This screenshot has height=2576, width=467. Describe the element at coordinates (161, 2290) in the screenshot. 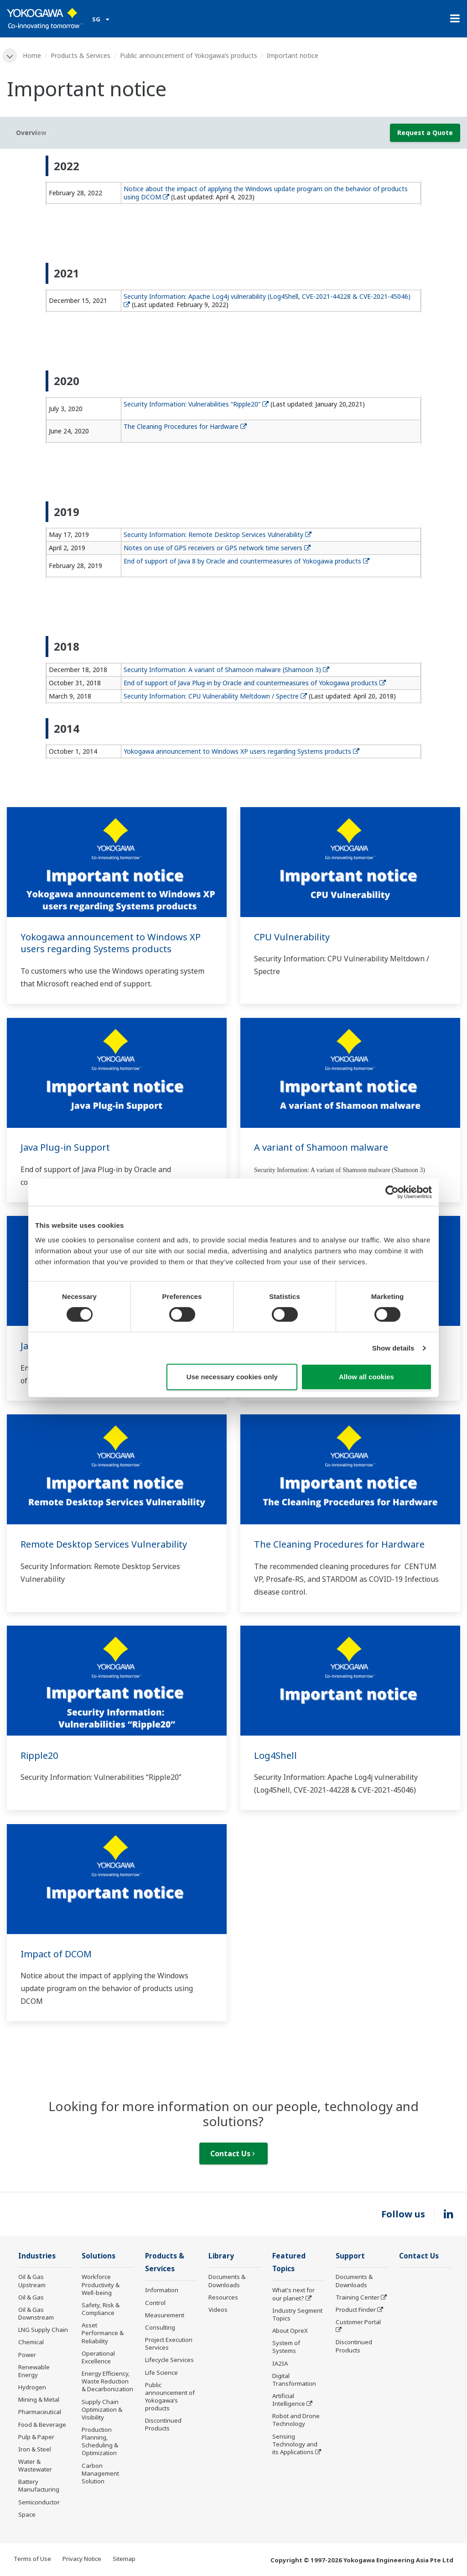

I see `Information` at that location.